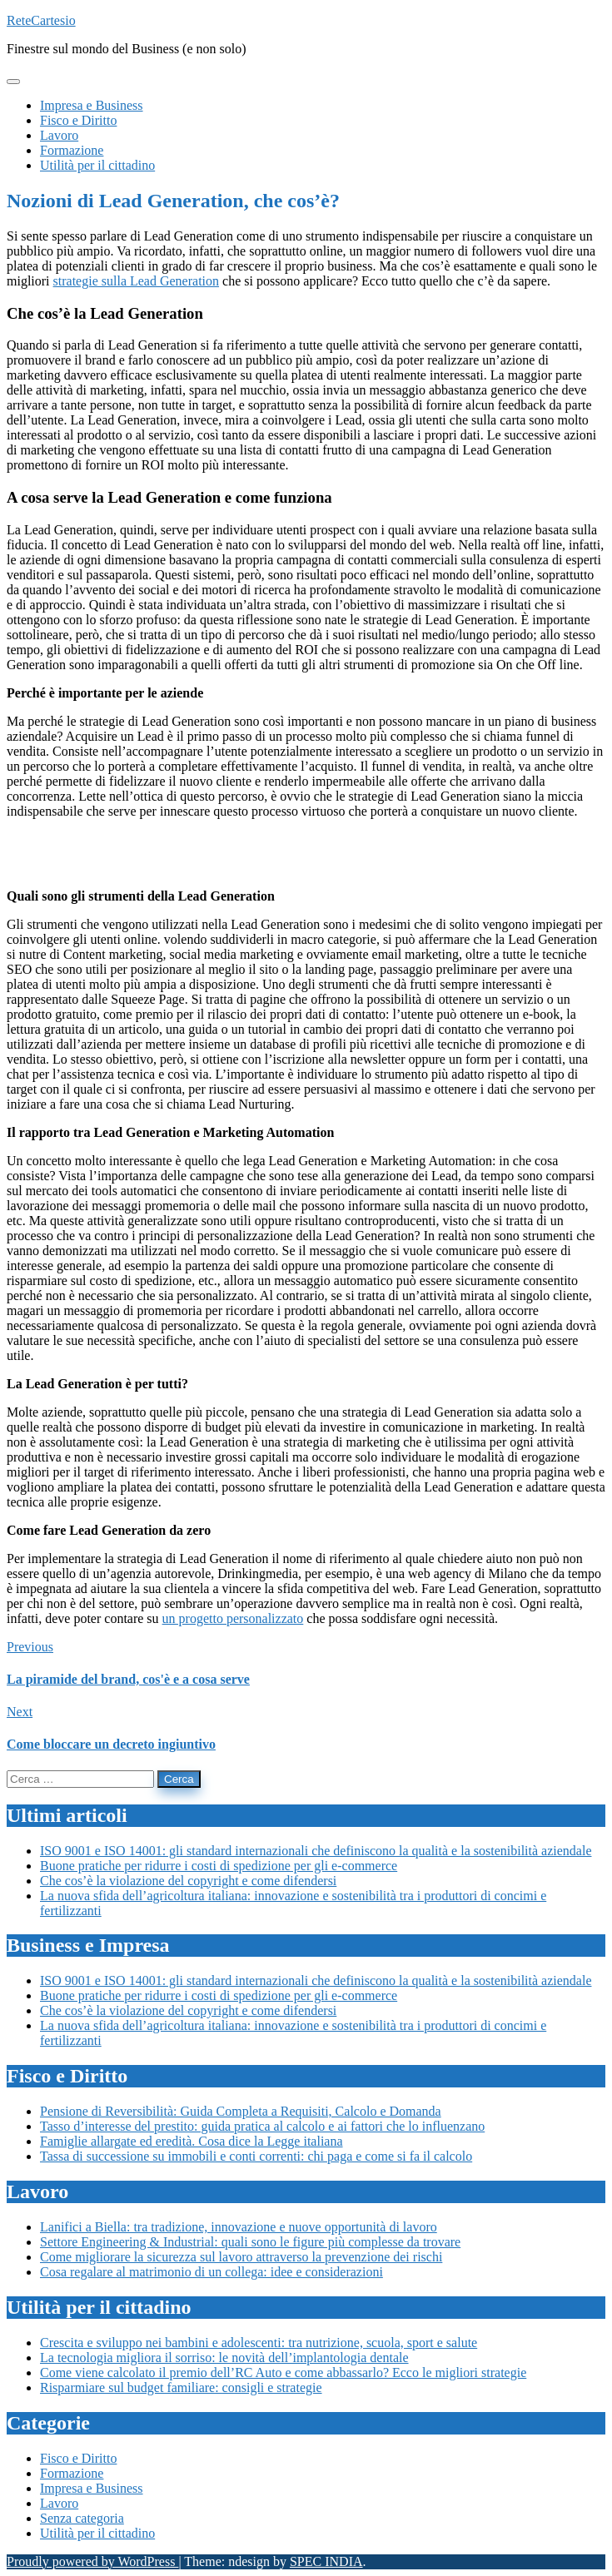  Describe the element at coordinates (188, 1881) in the screenshot. I see `Che cos’è la violazione del copyright e come difendersi` at that location.